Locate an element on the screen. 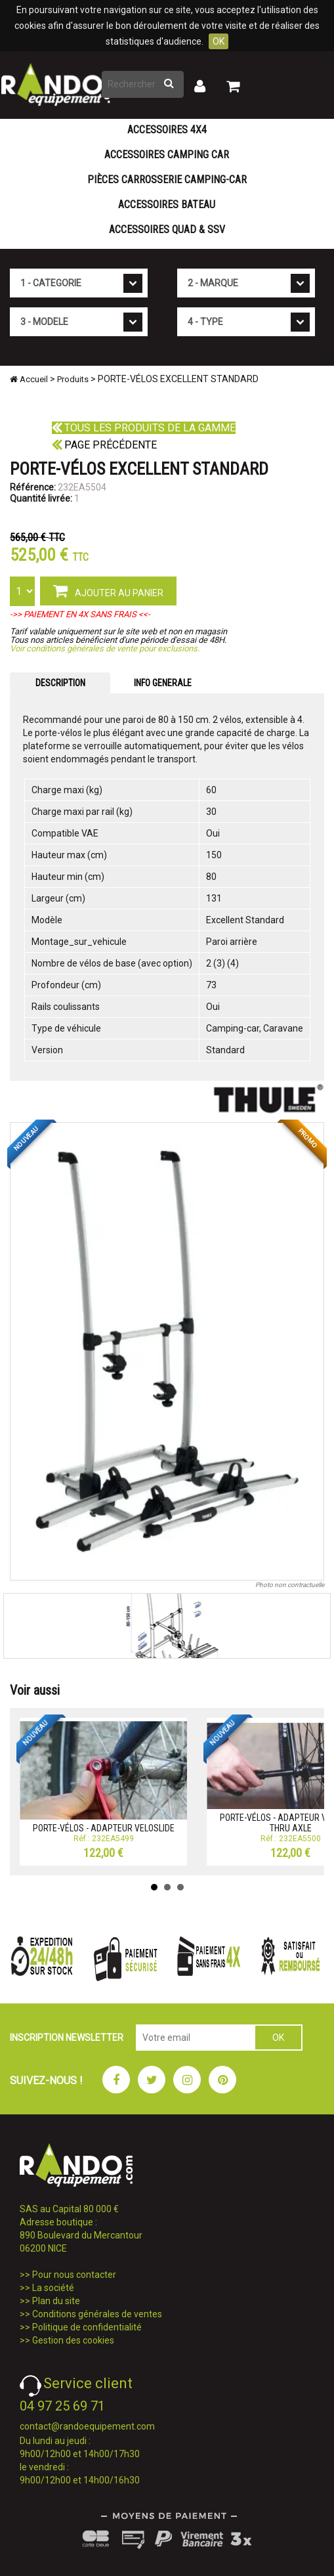 This screenshot has height=2576, width=334. Gestion des cookies is located at coordinates (73, 2340).